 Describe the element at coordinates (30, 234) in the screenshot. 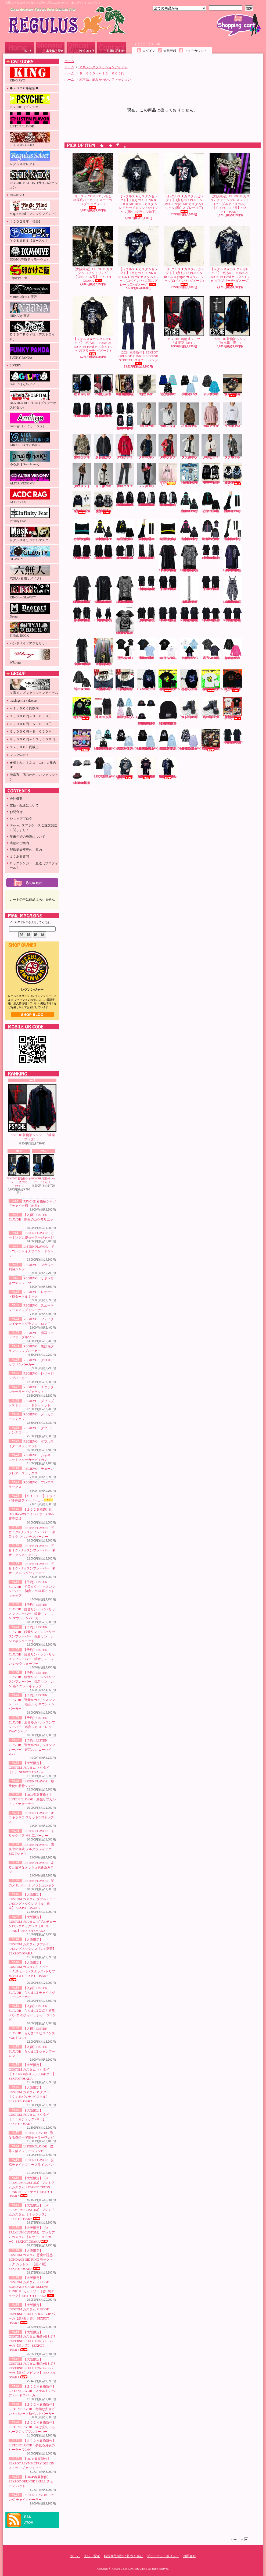

I see `ＹＯＳＵＫＥ【ヨースケ】` at that location.